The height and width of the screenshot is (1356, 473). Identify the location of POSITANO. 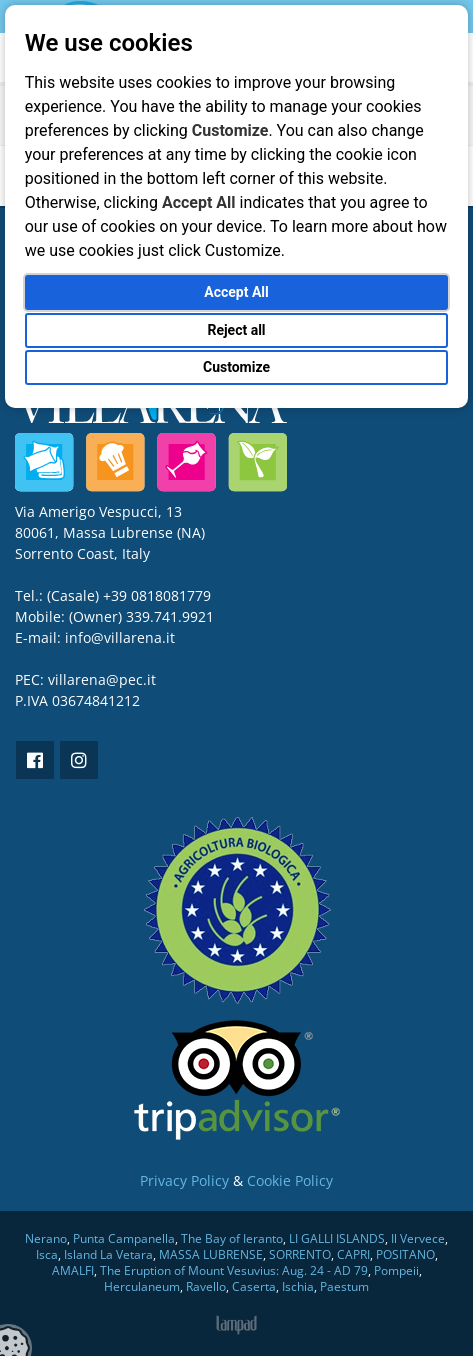
(405, 1254).